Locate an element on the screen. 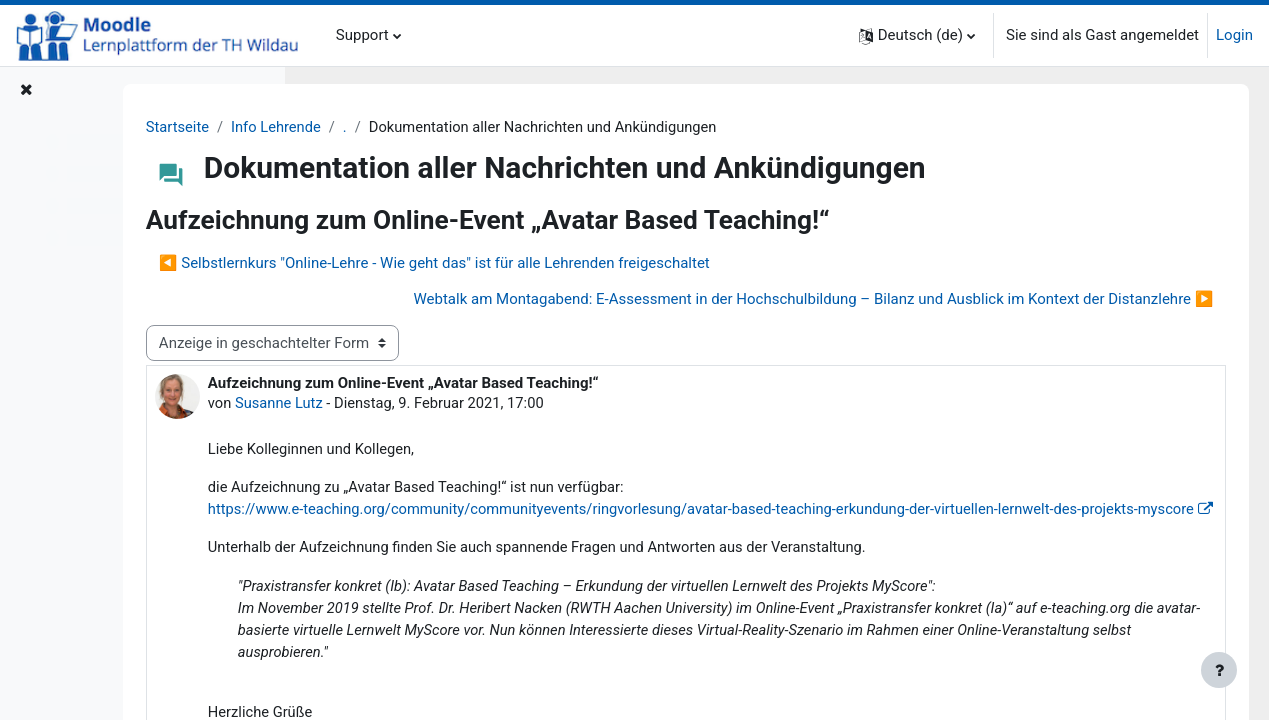 Image resolution: width=1269 pixels, height=720 pixels. Info Lehrende is located at coordinates (457, 127).